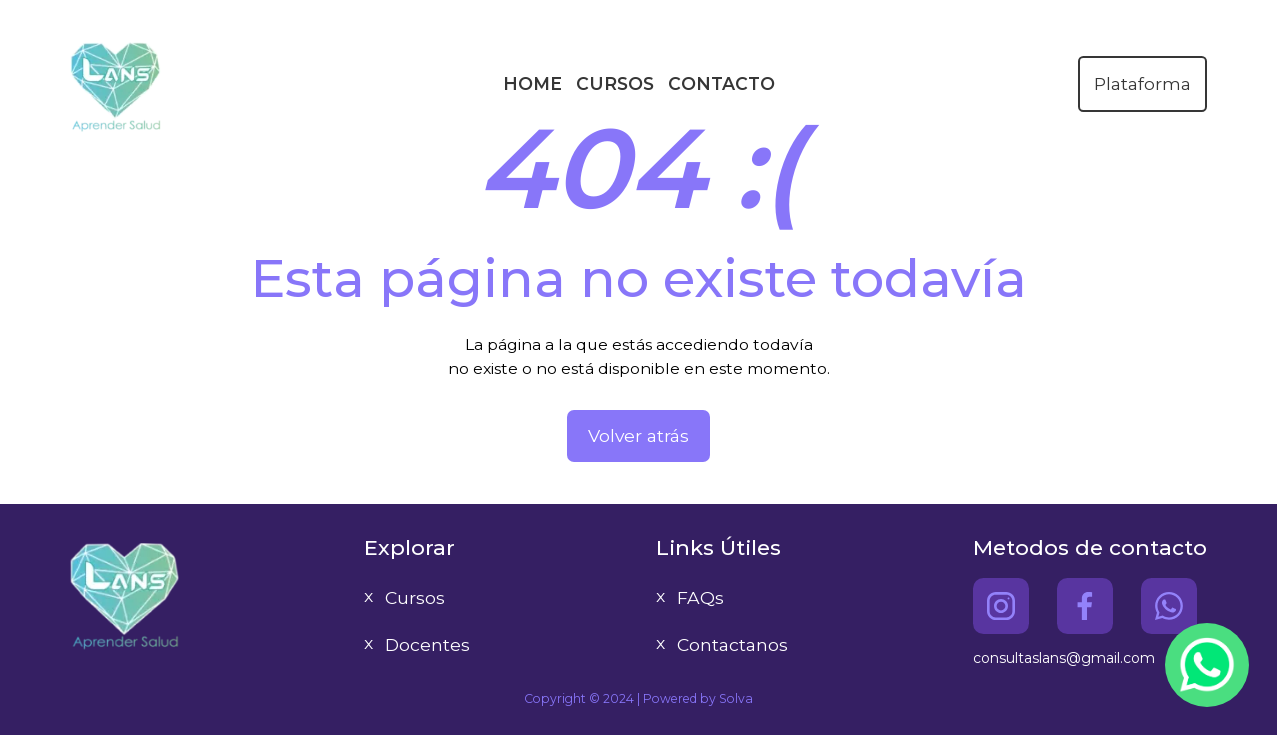 Image resolution: width=1277 pixels, height=735 pixels. What do you see at coordinates (532, 83) in the screenshot?
I see `HOME` at bounding box center [532, 83].